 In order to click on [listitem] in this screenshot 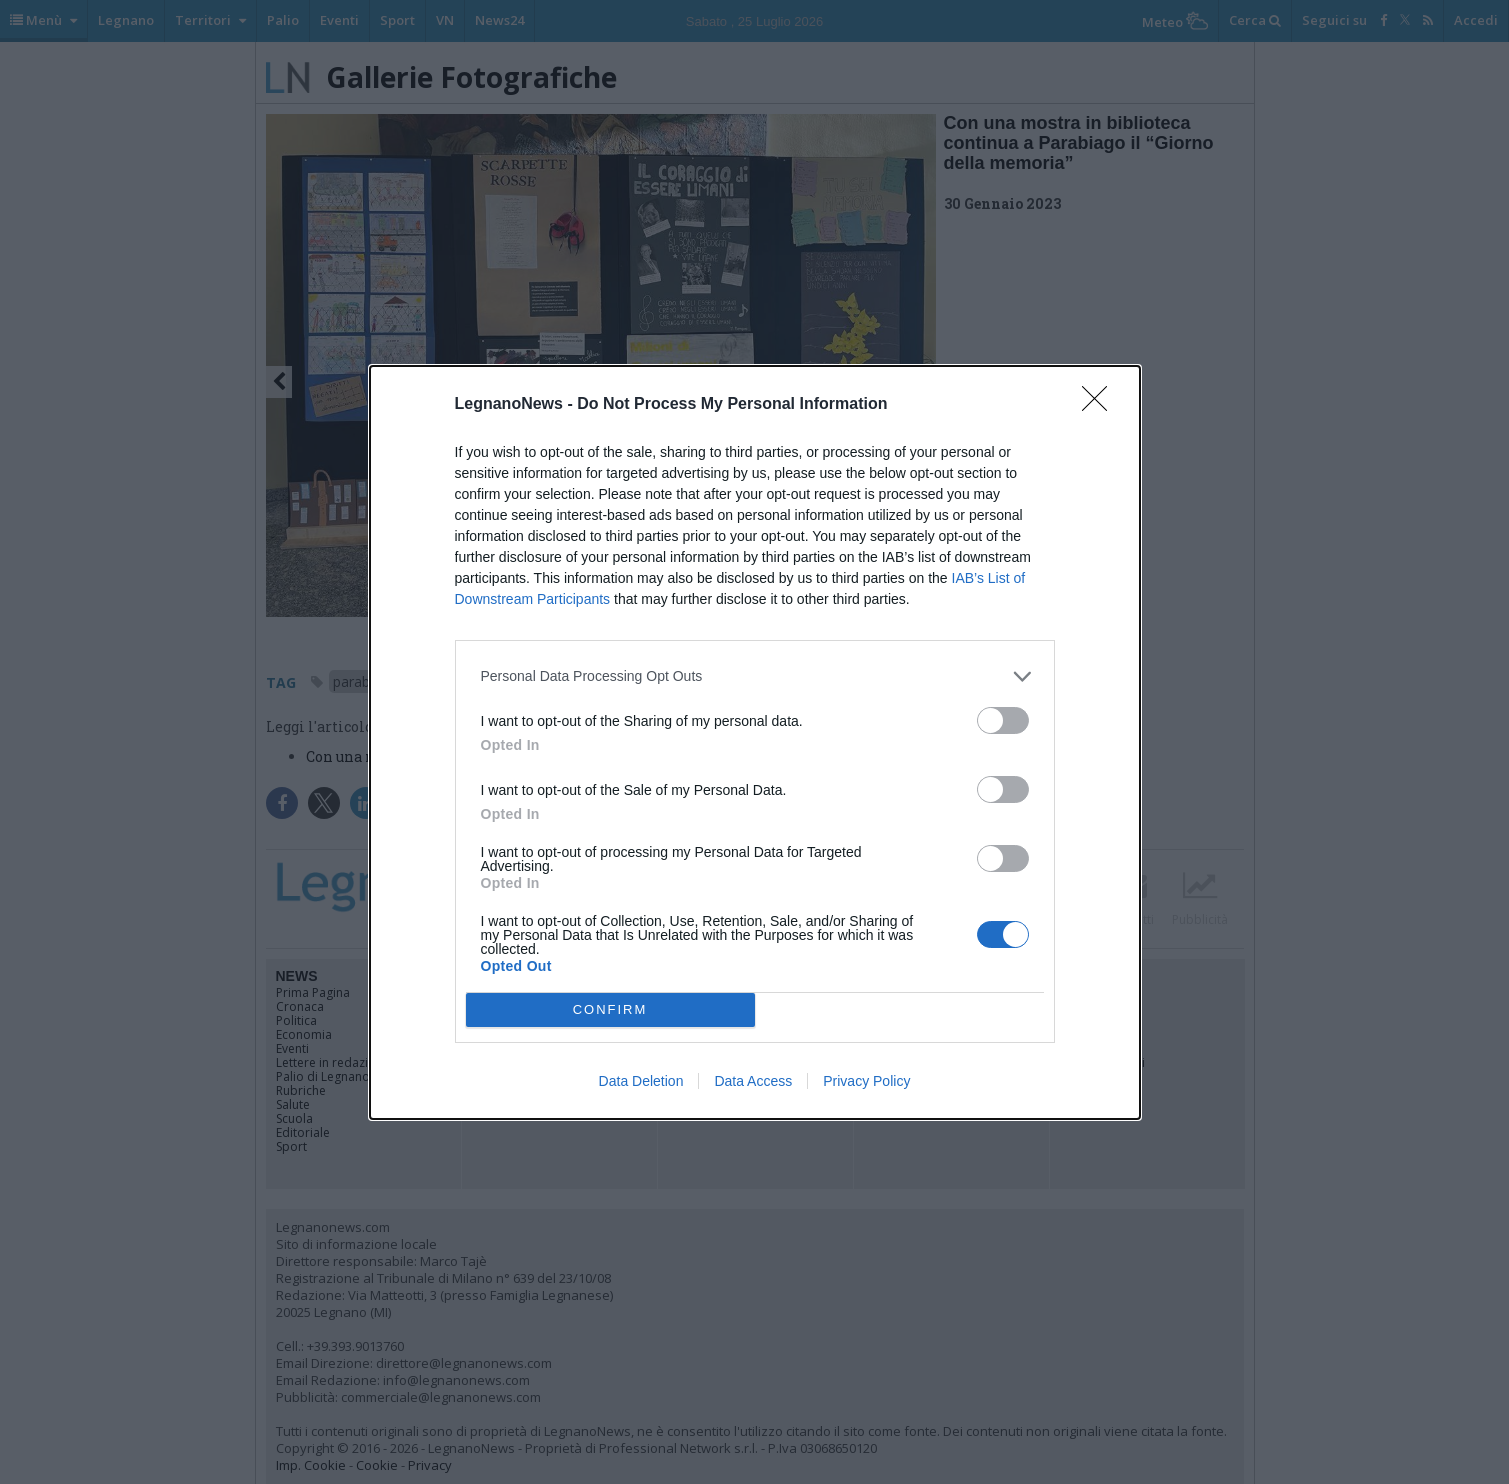, I will do `click(755, 676)`.